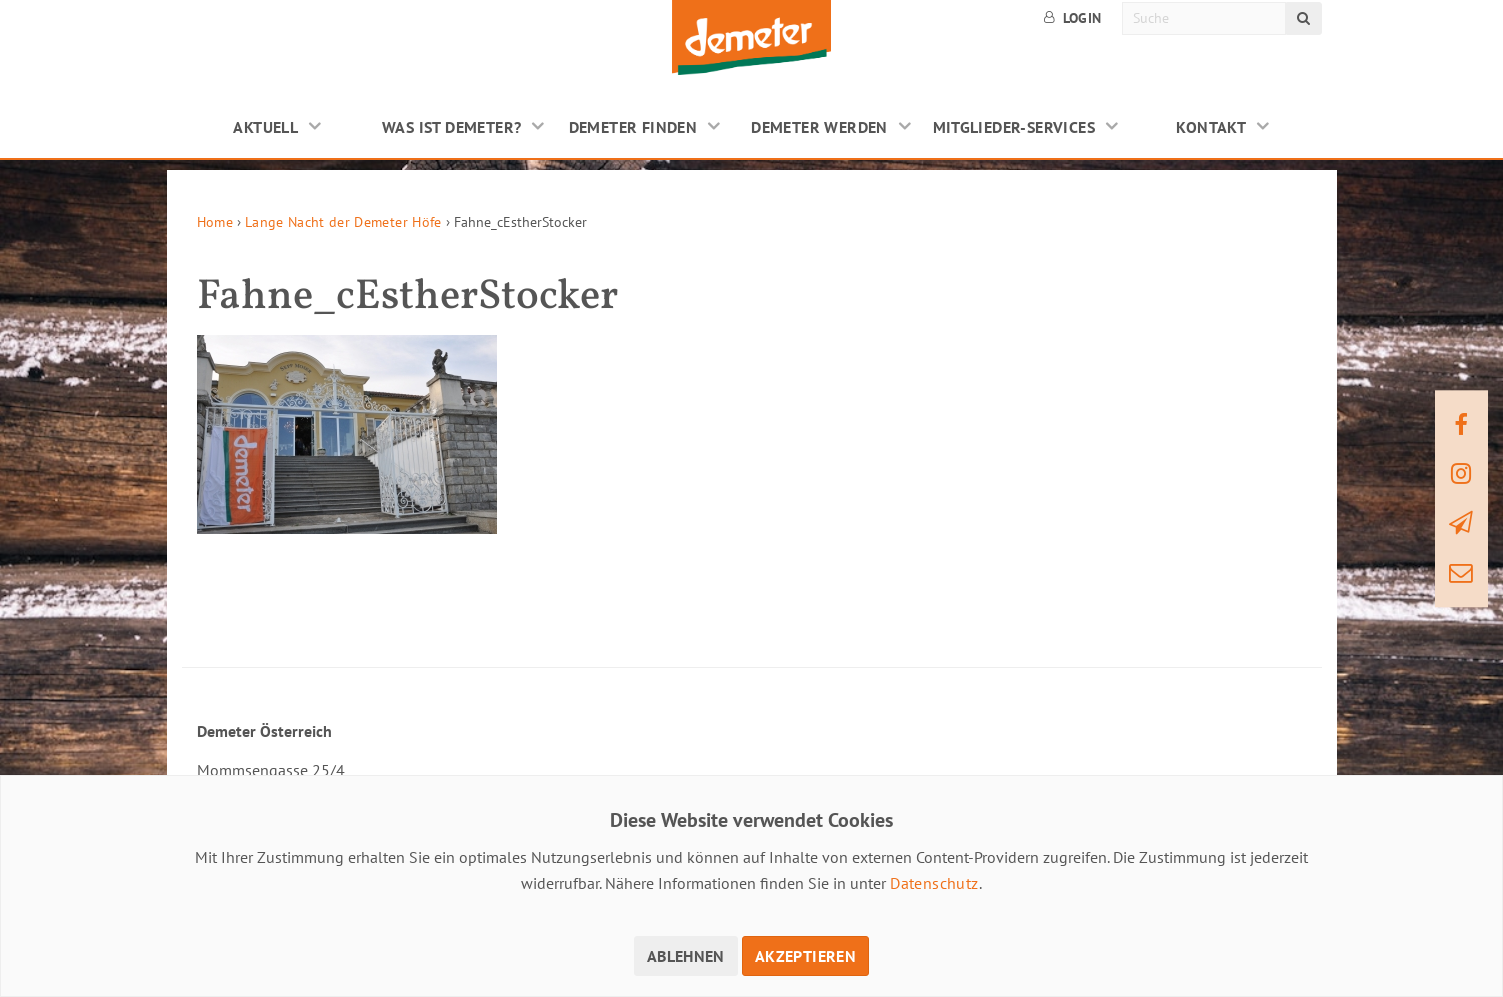 This screenshot has height=997, width=1503. What do you see at coordinates (819, 127) in the screenshot?
I see `Demeter werden` at bounding box center [819, 127].